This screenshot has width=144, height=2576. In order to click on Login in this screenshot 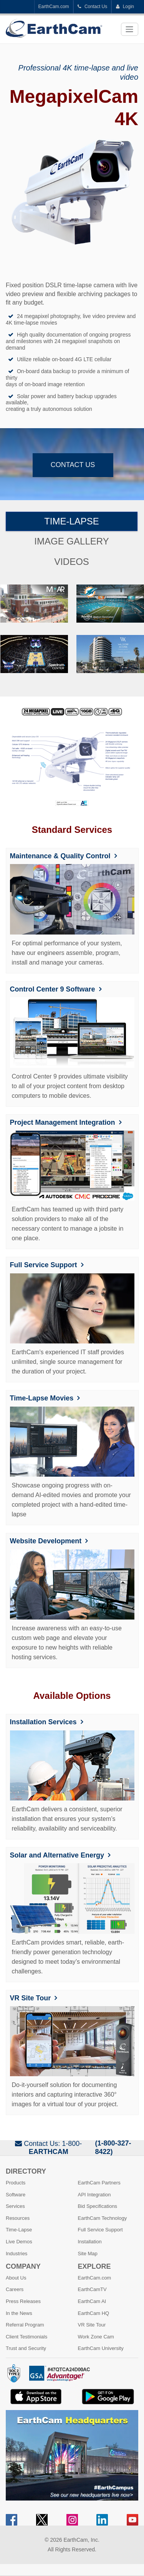, I will do `click(125, 6)`.